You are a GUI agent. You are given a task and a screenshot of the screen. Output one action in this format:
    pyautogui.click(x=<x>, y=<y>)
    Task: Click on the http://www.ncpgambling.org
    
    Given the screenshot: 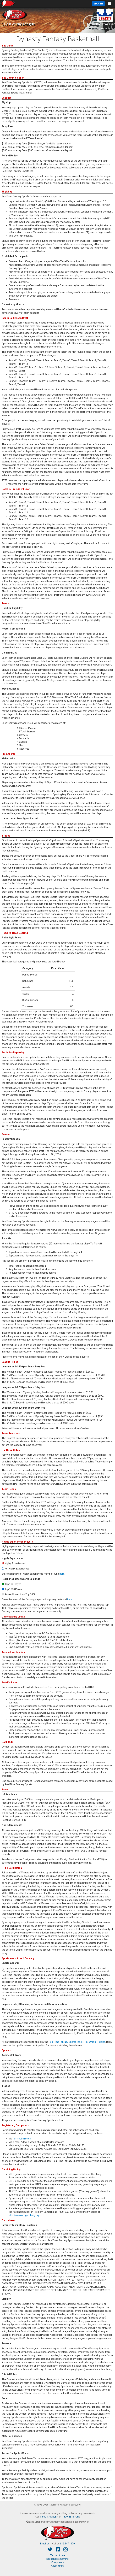 What is the action you would take?
    pyautogui.click(x=24, y=2215)
    